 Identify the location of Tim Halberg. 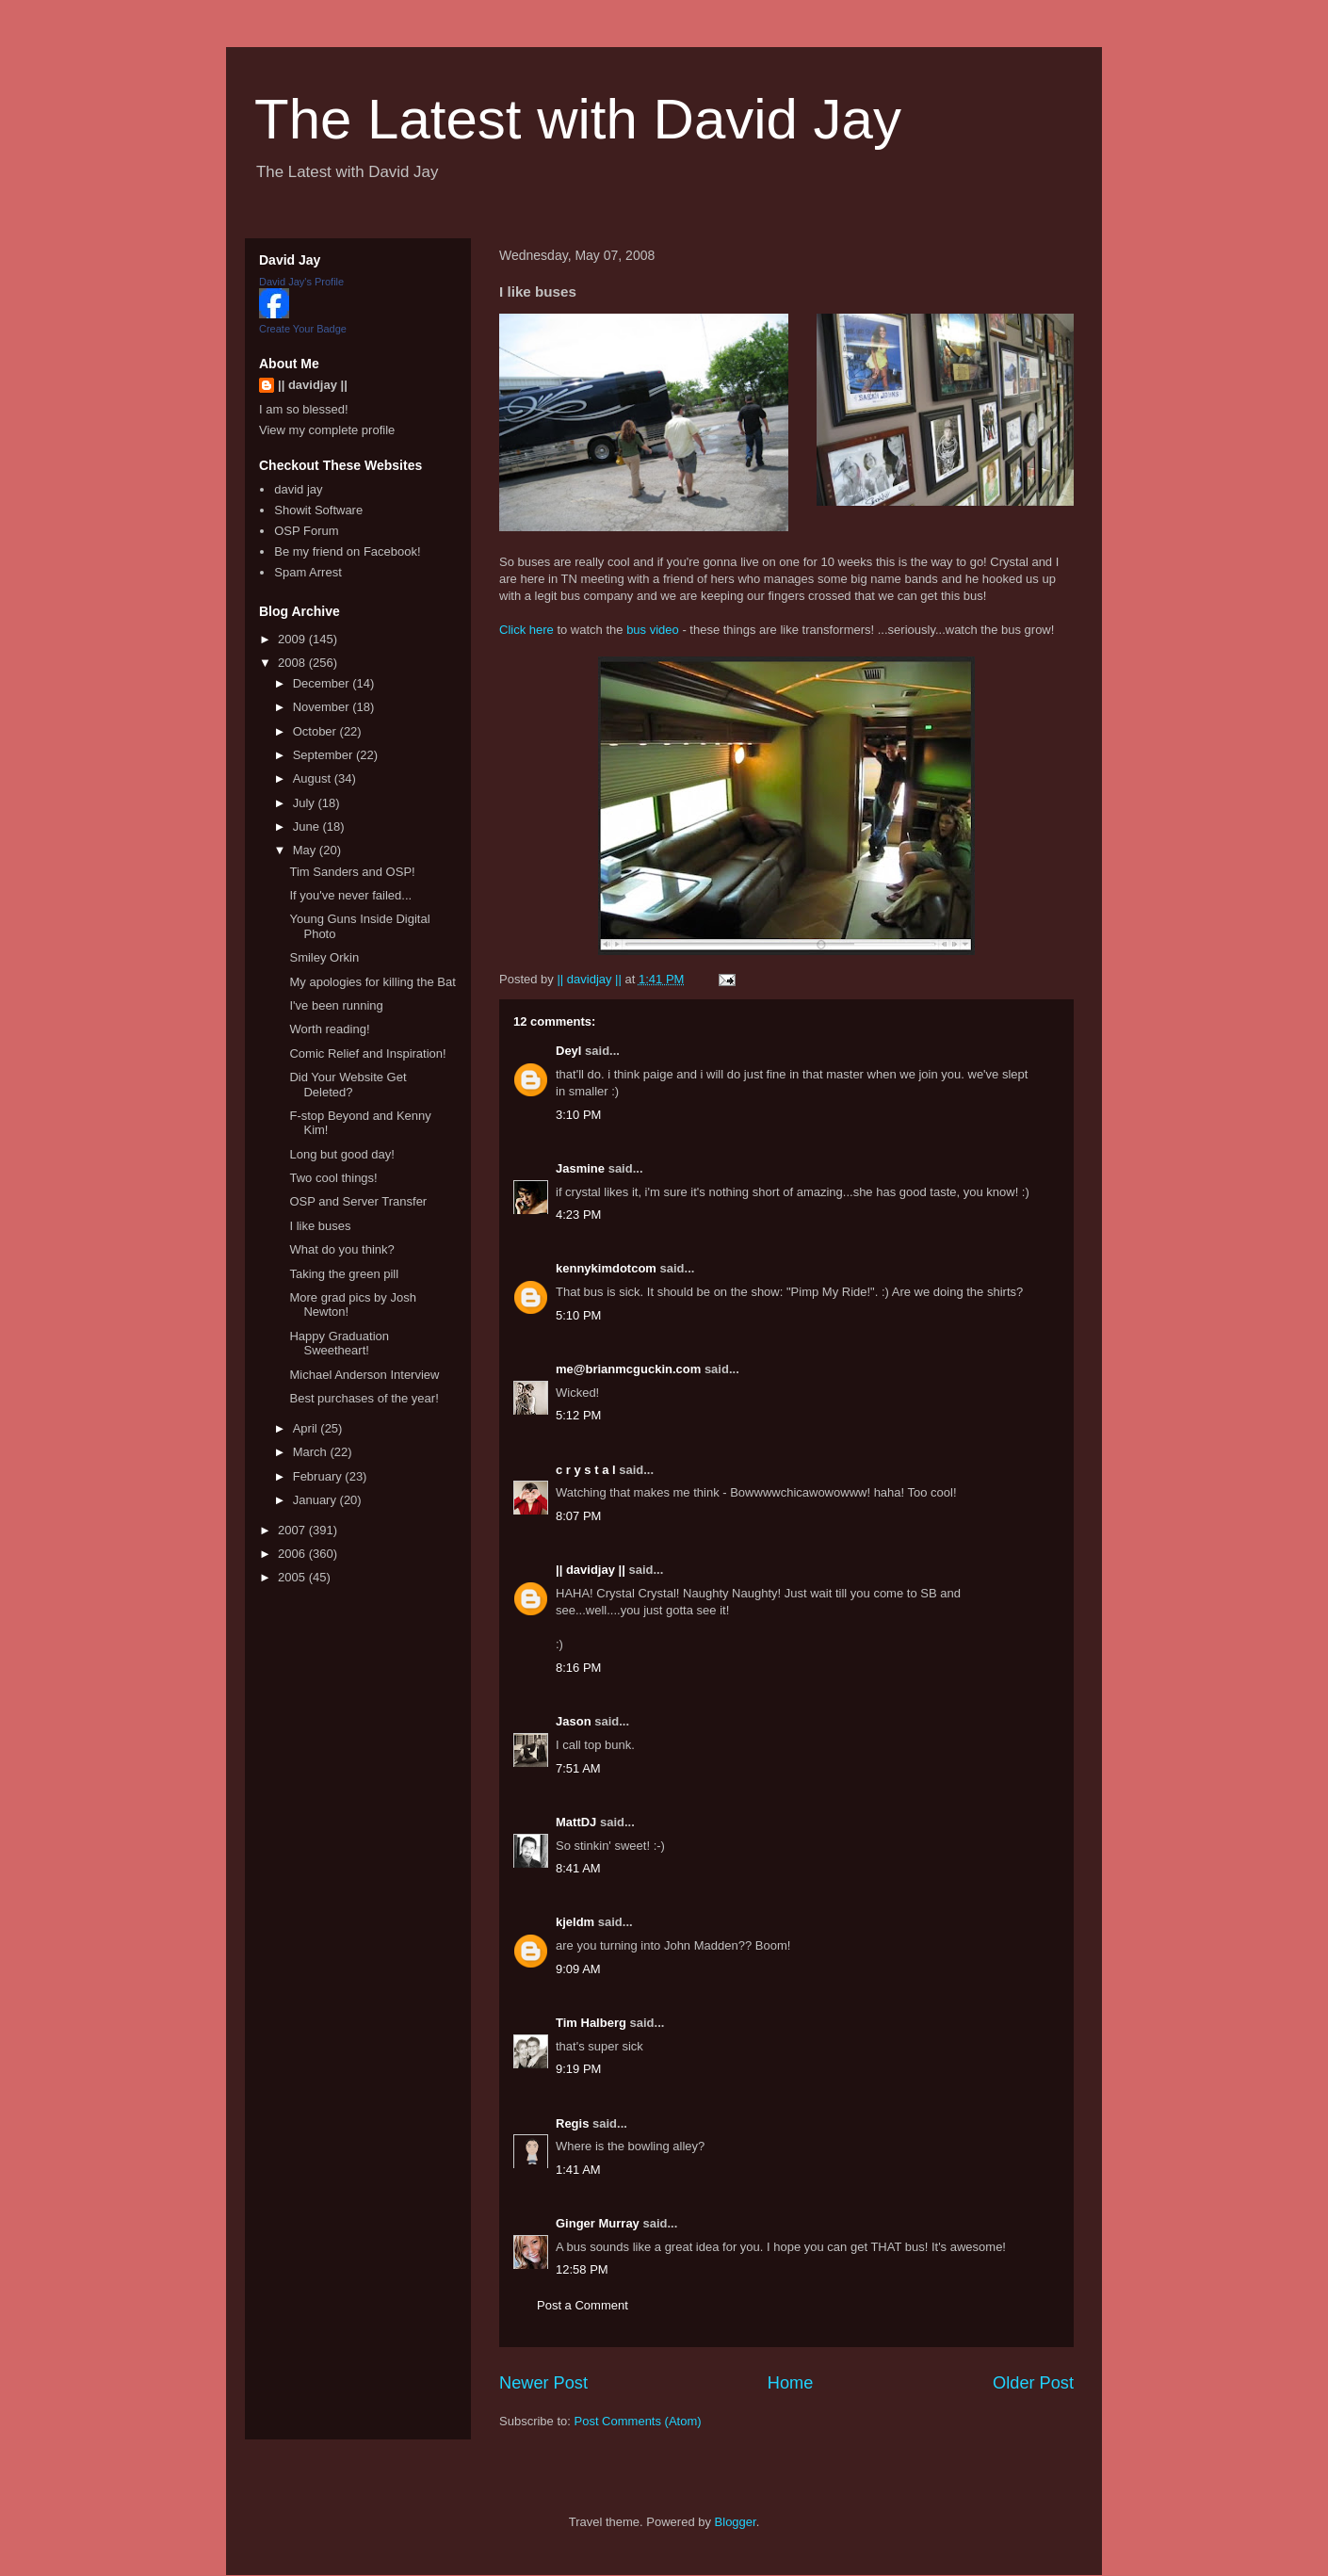
(591, 2023).